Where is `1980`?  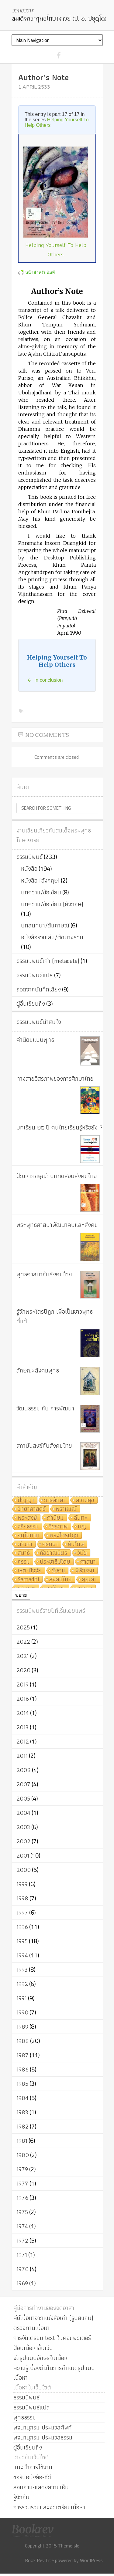
1980 is located at coordinates (22, 2155).